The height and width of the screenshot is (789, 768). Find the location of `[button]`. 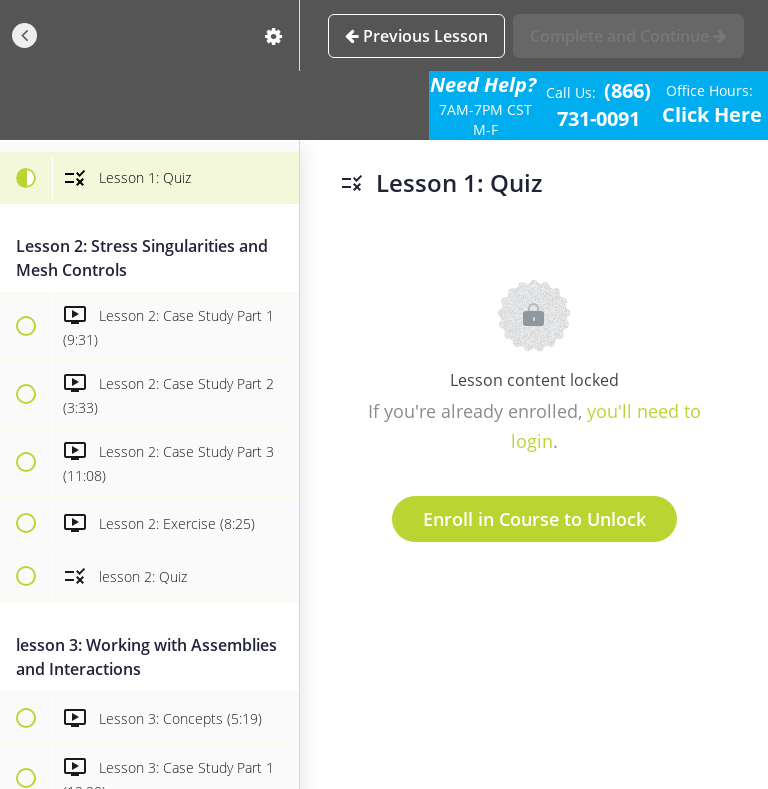

[button] is located at coordinates (25, 35).